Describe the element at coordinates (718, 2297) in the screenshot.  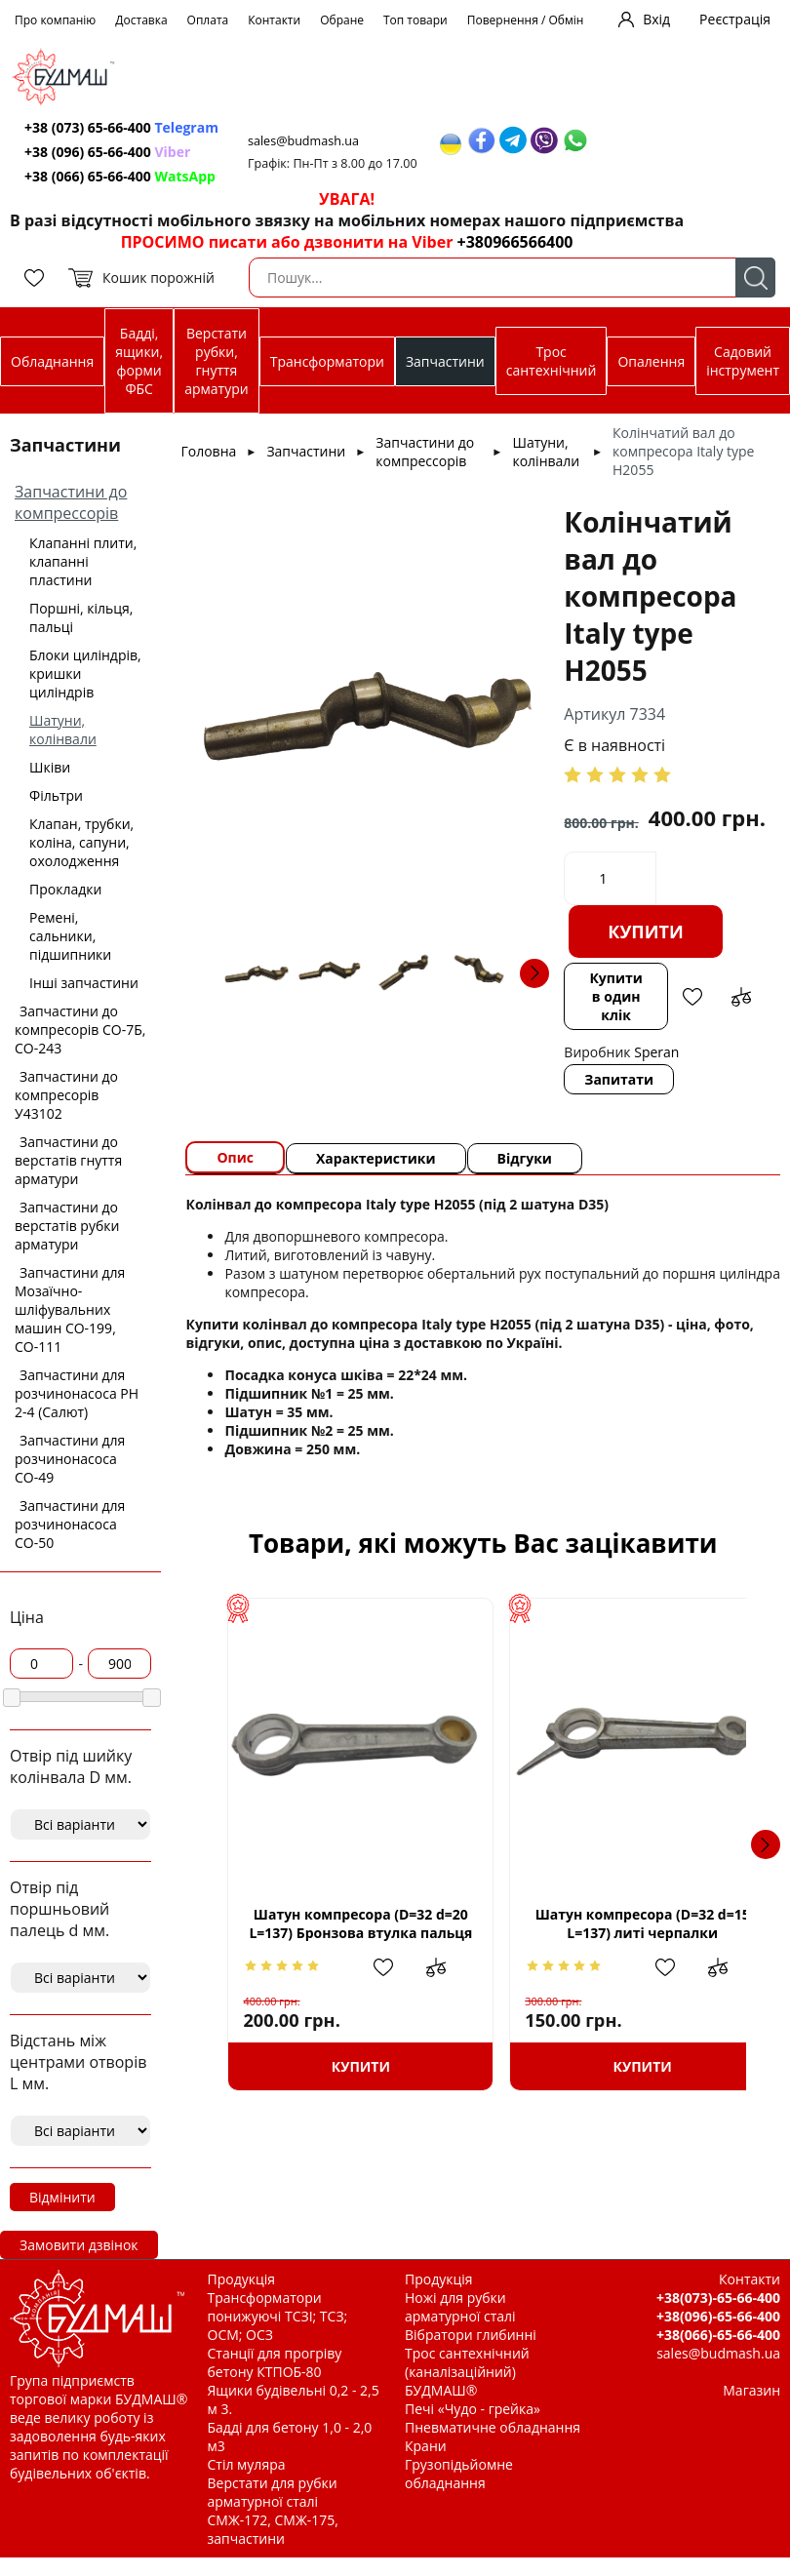
I see `+38(073)-65-66-400` at that location.